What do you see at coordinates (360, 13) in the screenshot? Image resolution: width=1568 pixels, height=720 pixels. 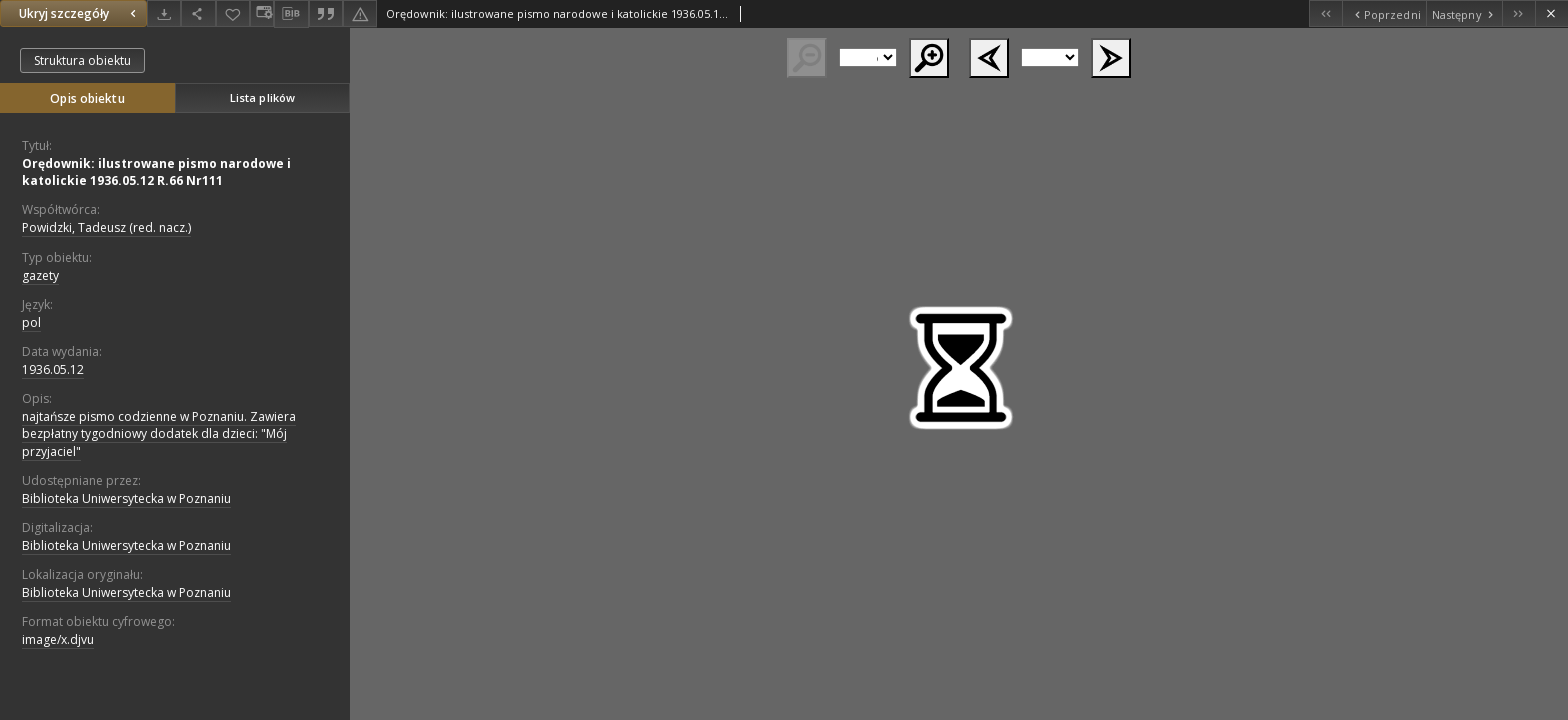 I see `[Zgłoś błąd]` at bounding box center [360, 13].